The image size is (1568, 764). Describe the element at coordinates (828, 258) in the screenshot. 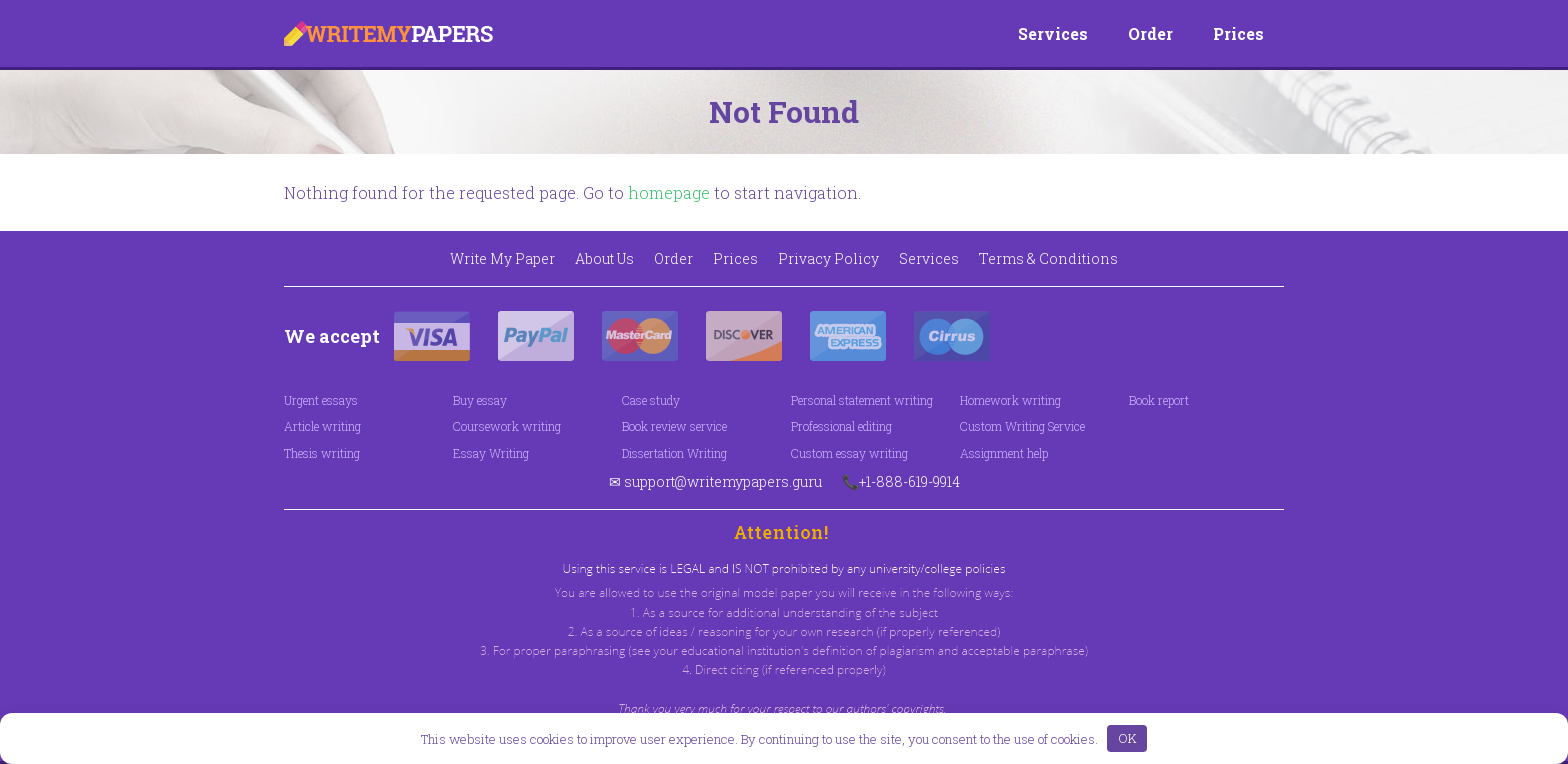

I see `Privacy Policy` at that location.